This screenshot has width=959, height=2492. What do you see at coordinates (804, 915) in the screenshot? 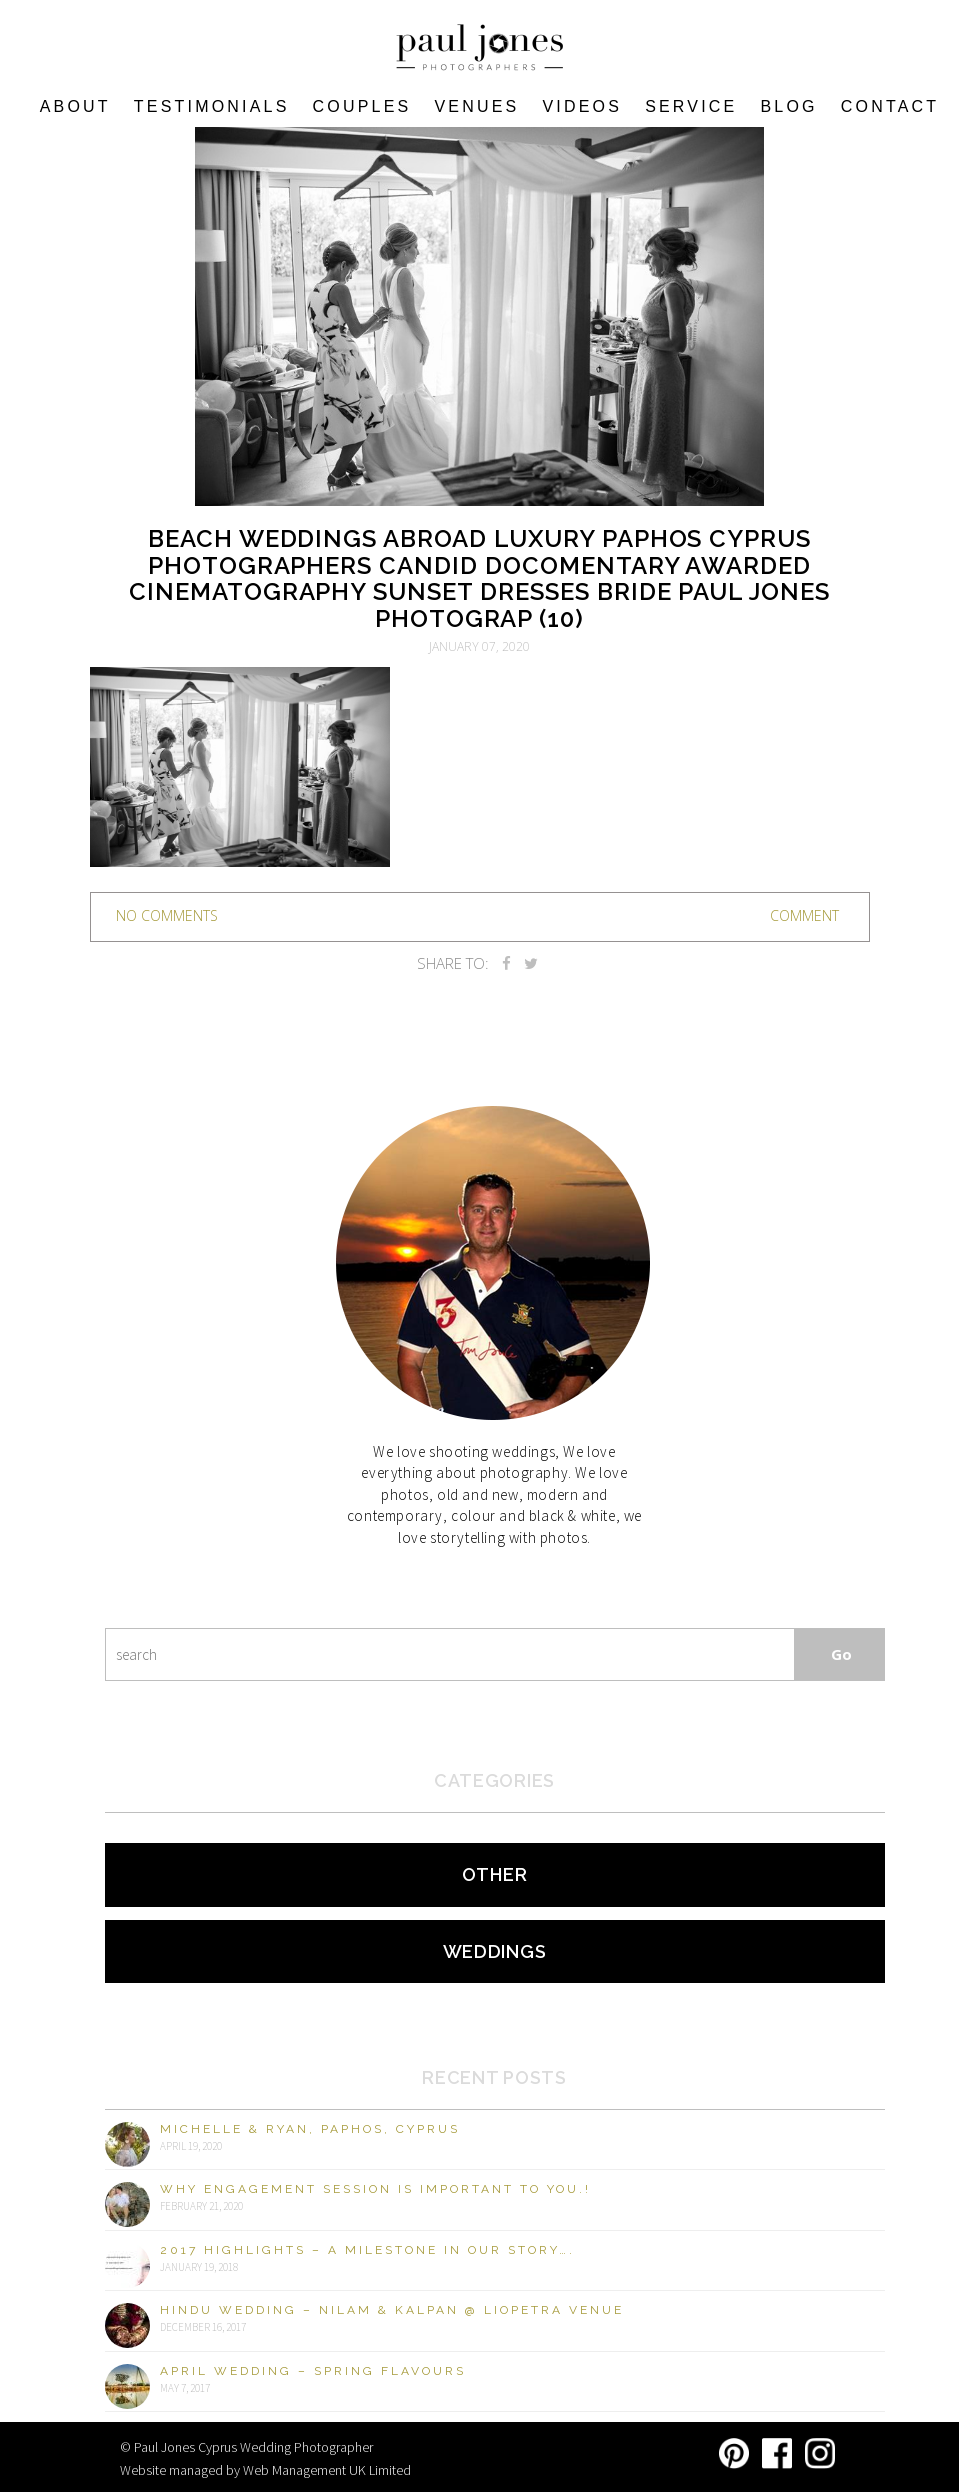
I see `Comment` at bounding box center [804, 915].